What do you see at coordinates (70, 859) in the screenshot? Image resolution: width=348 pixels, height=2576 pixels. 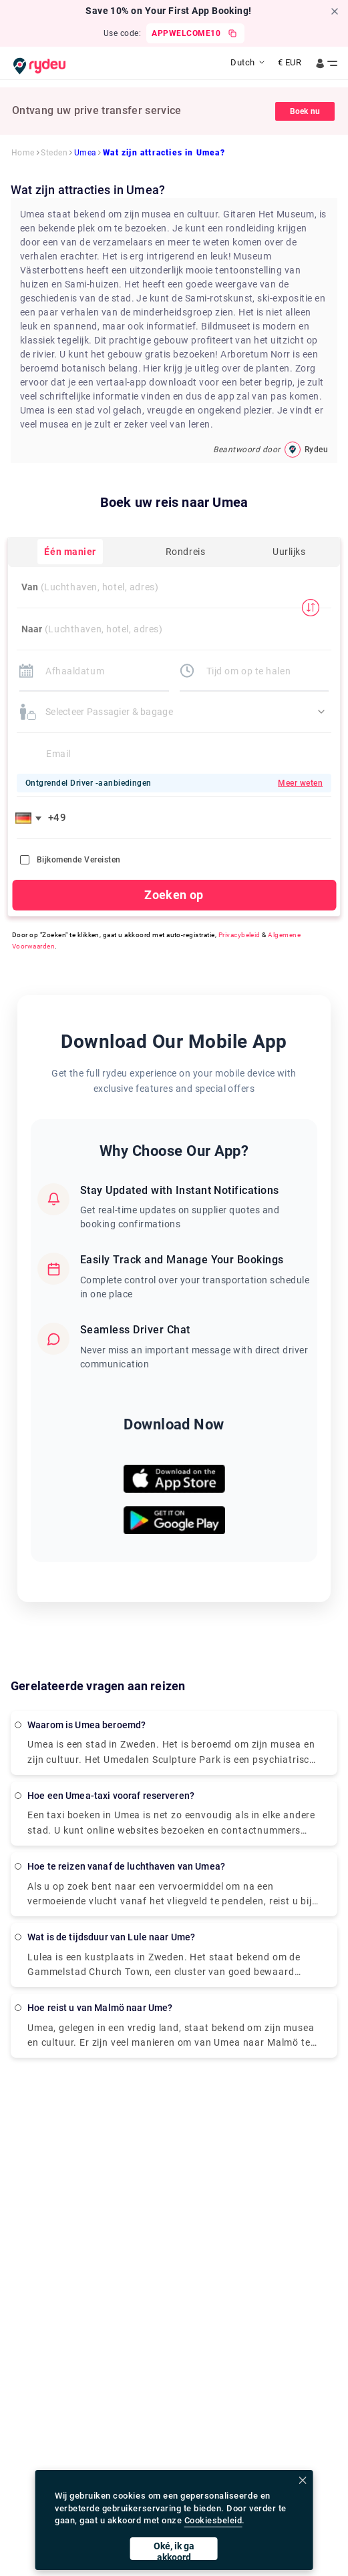 I see `Bijkomende vereisten` at bounding box center [70, 859].